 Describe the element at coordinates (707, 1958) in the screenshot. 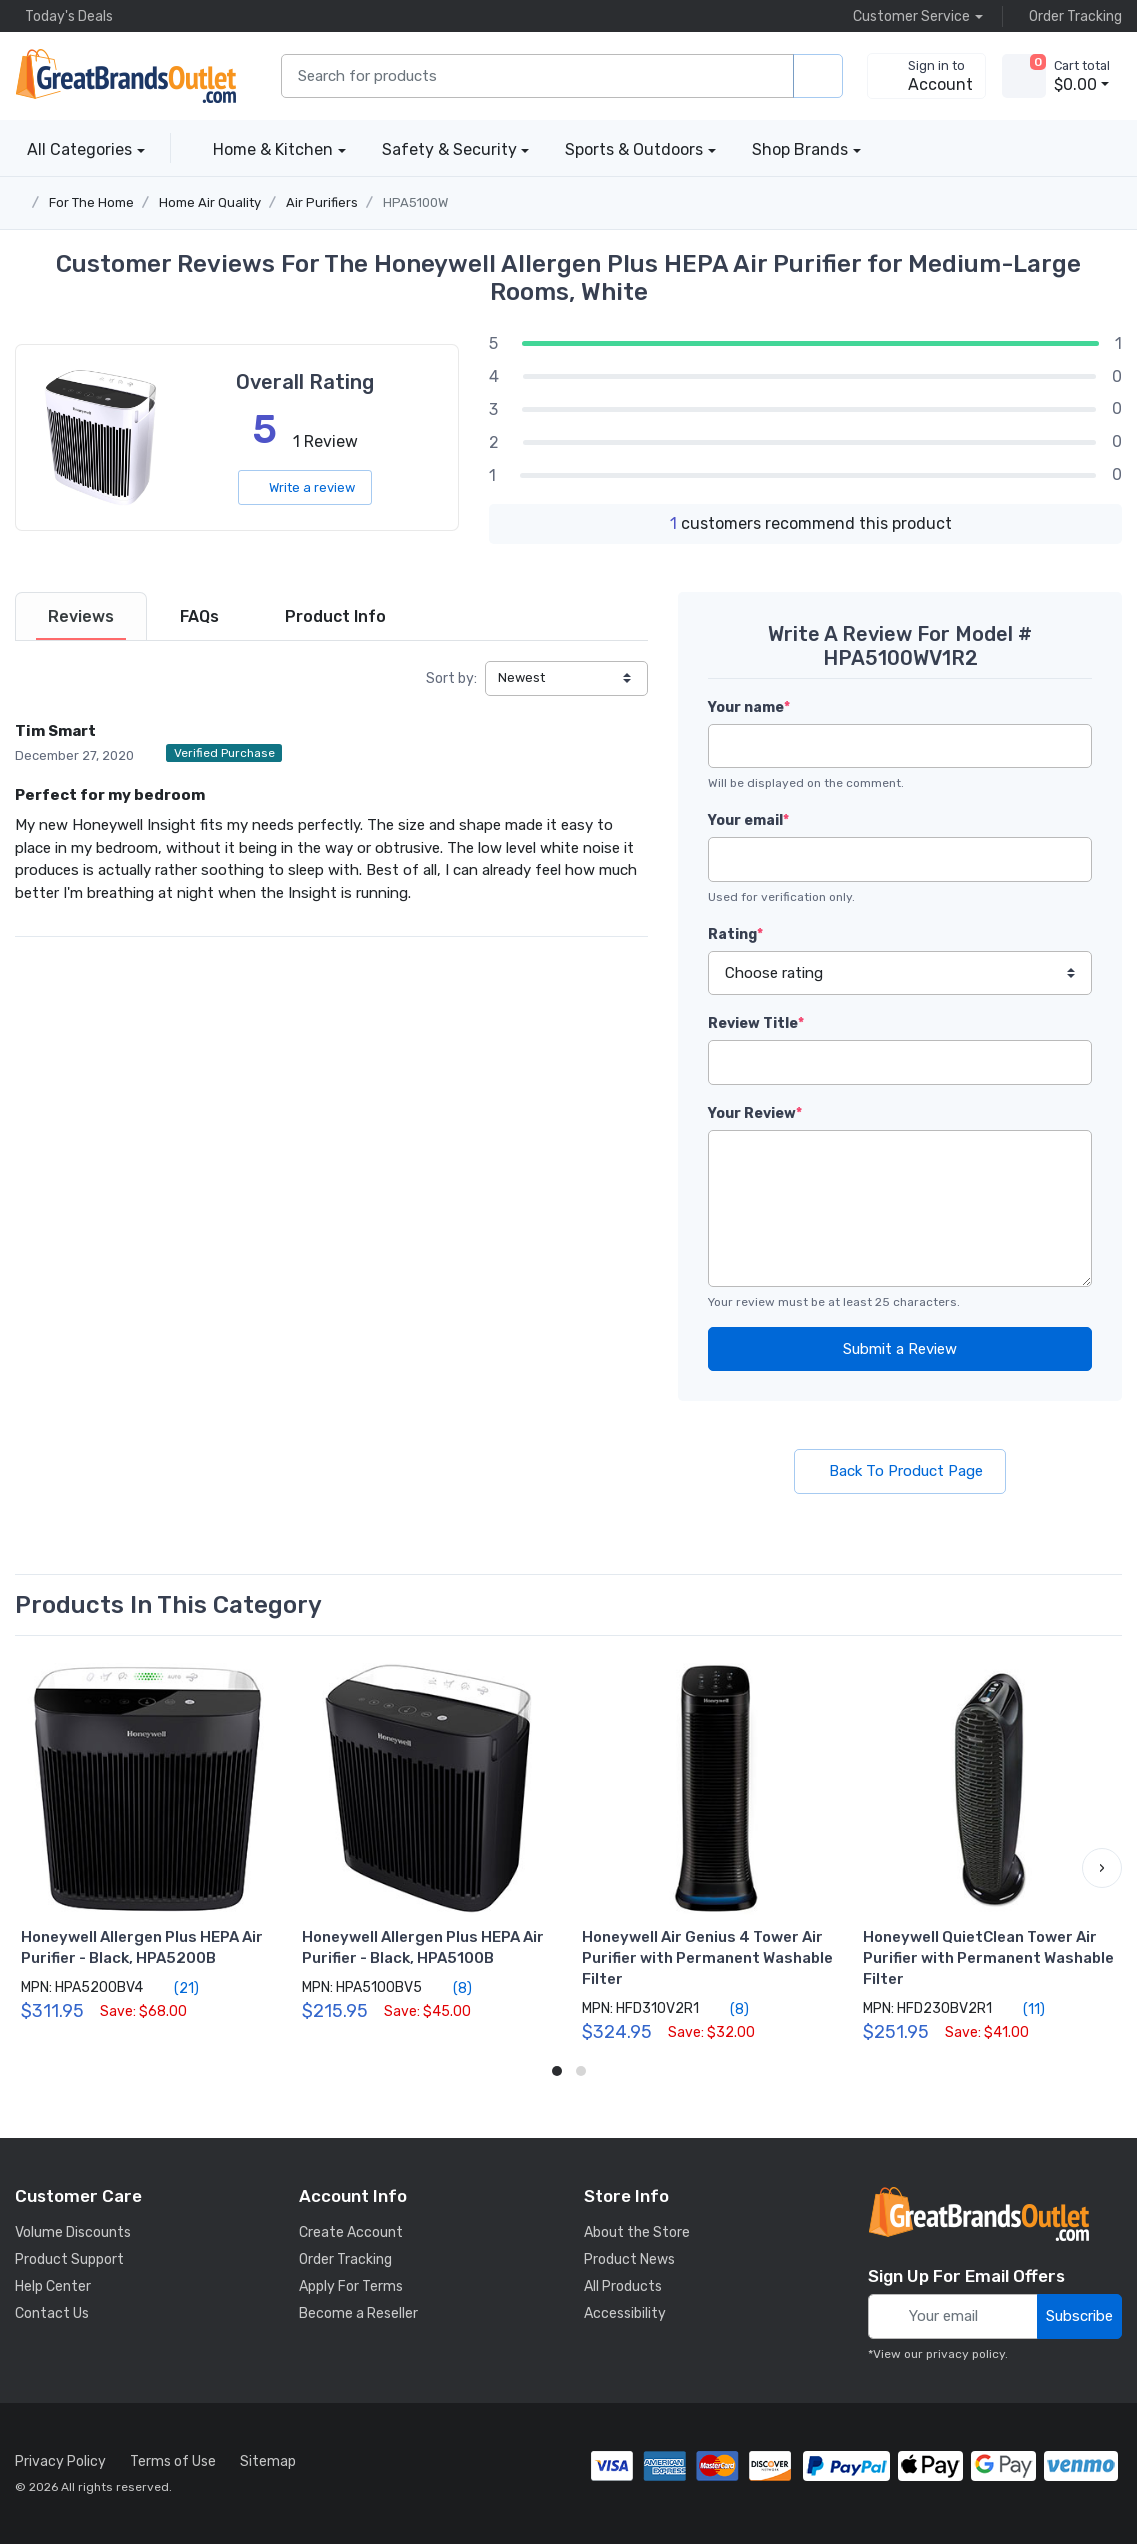

I see `Honeywell Air Genius 4 Tower Air Purifier with Permanent Washable Filter` at that location.